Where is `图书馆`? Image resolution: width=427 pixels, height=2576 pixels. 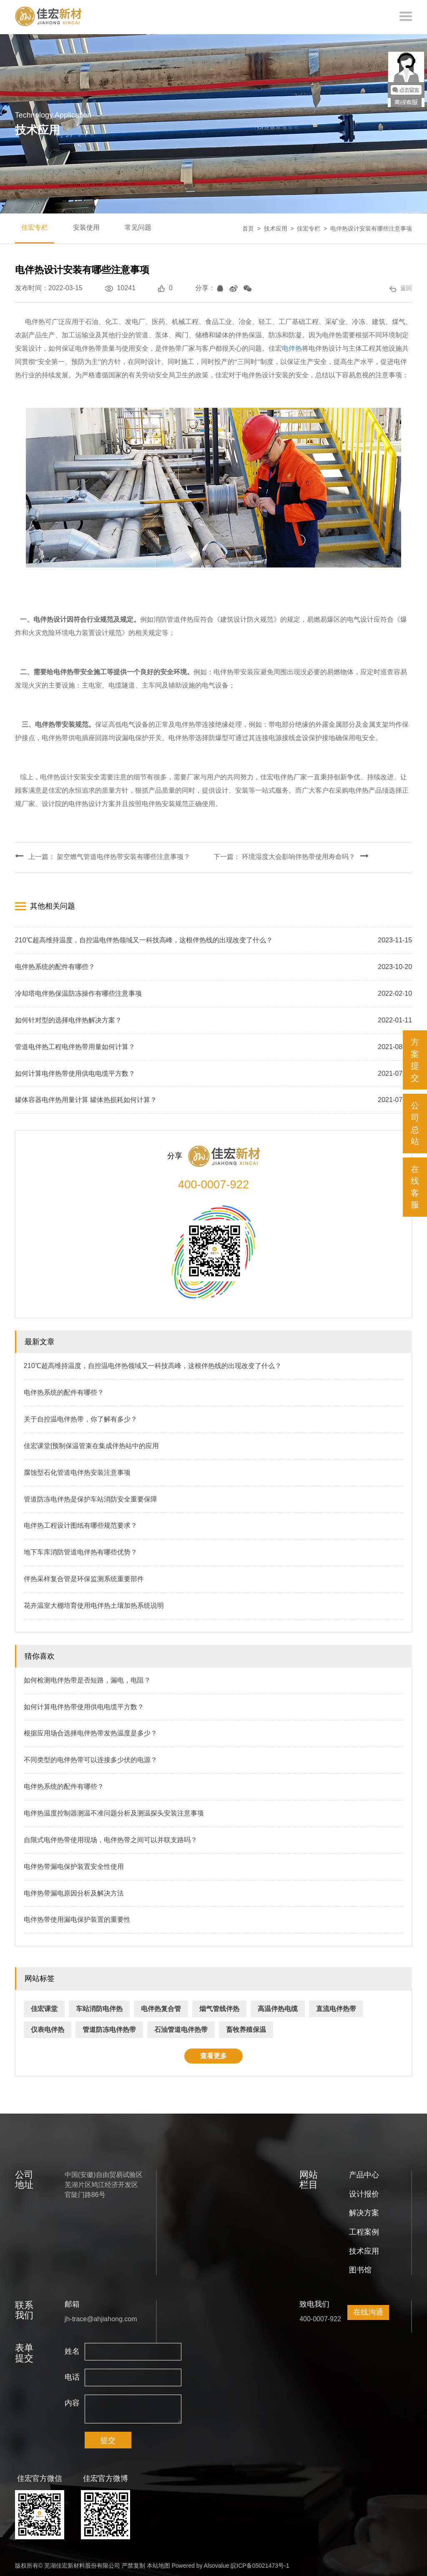
图书馆 is located at coordinates (360, 2268).